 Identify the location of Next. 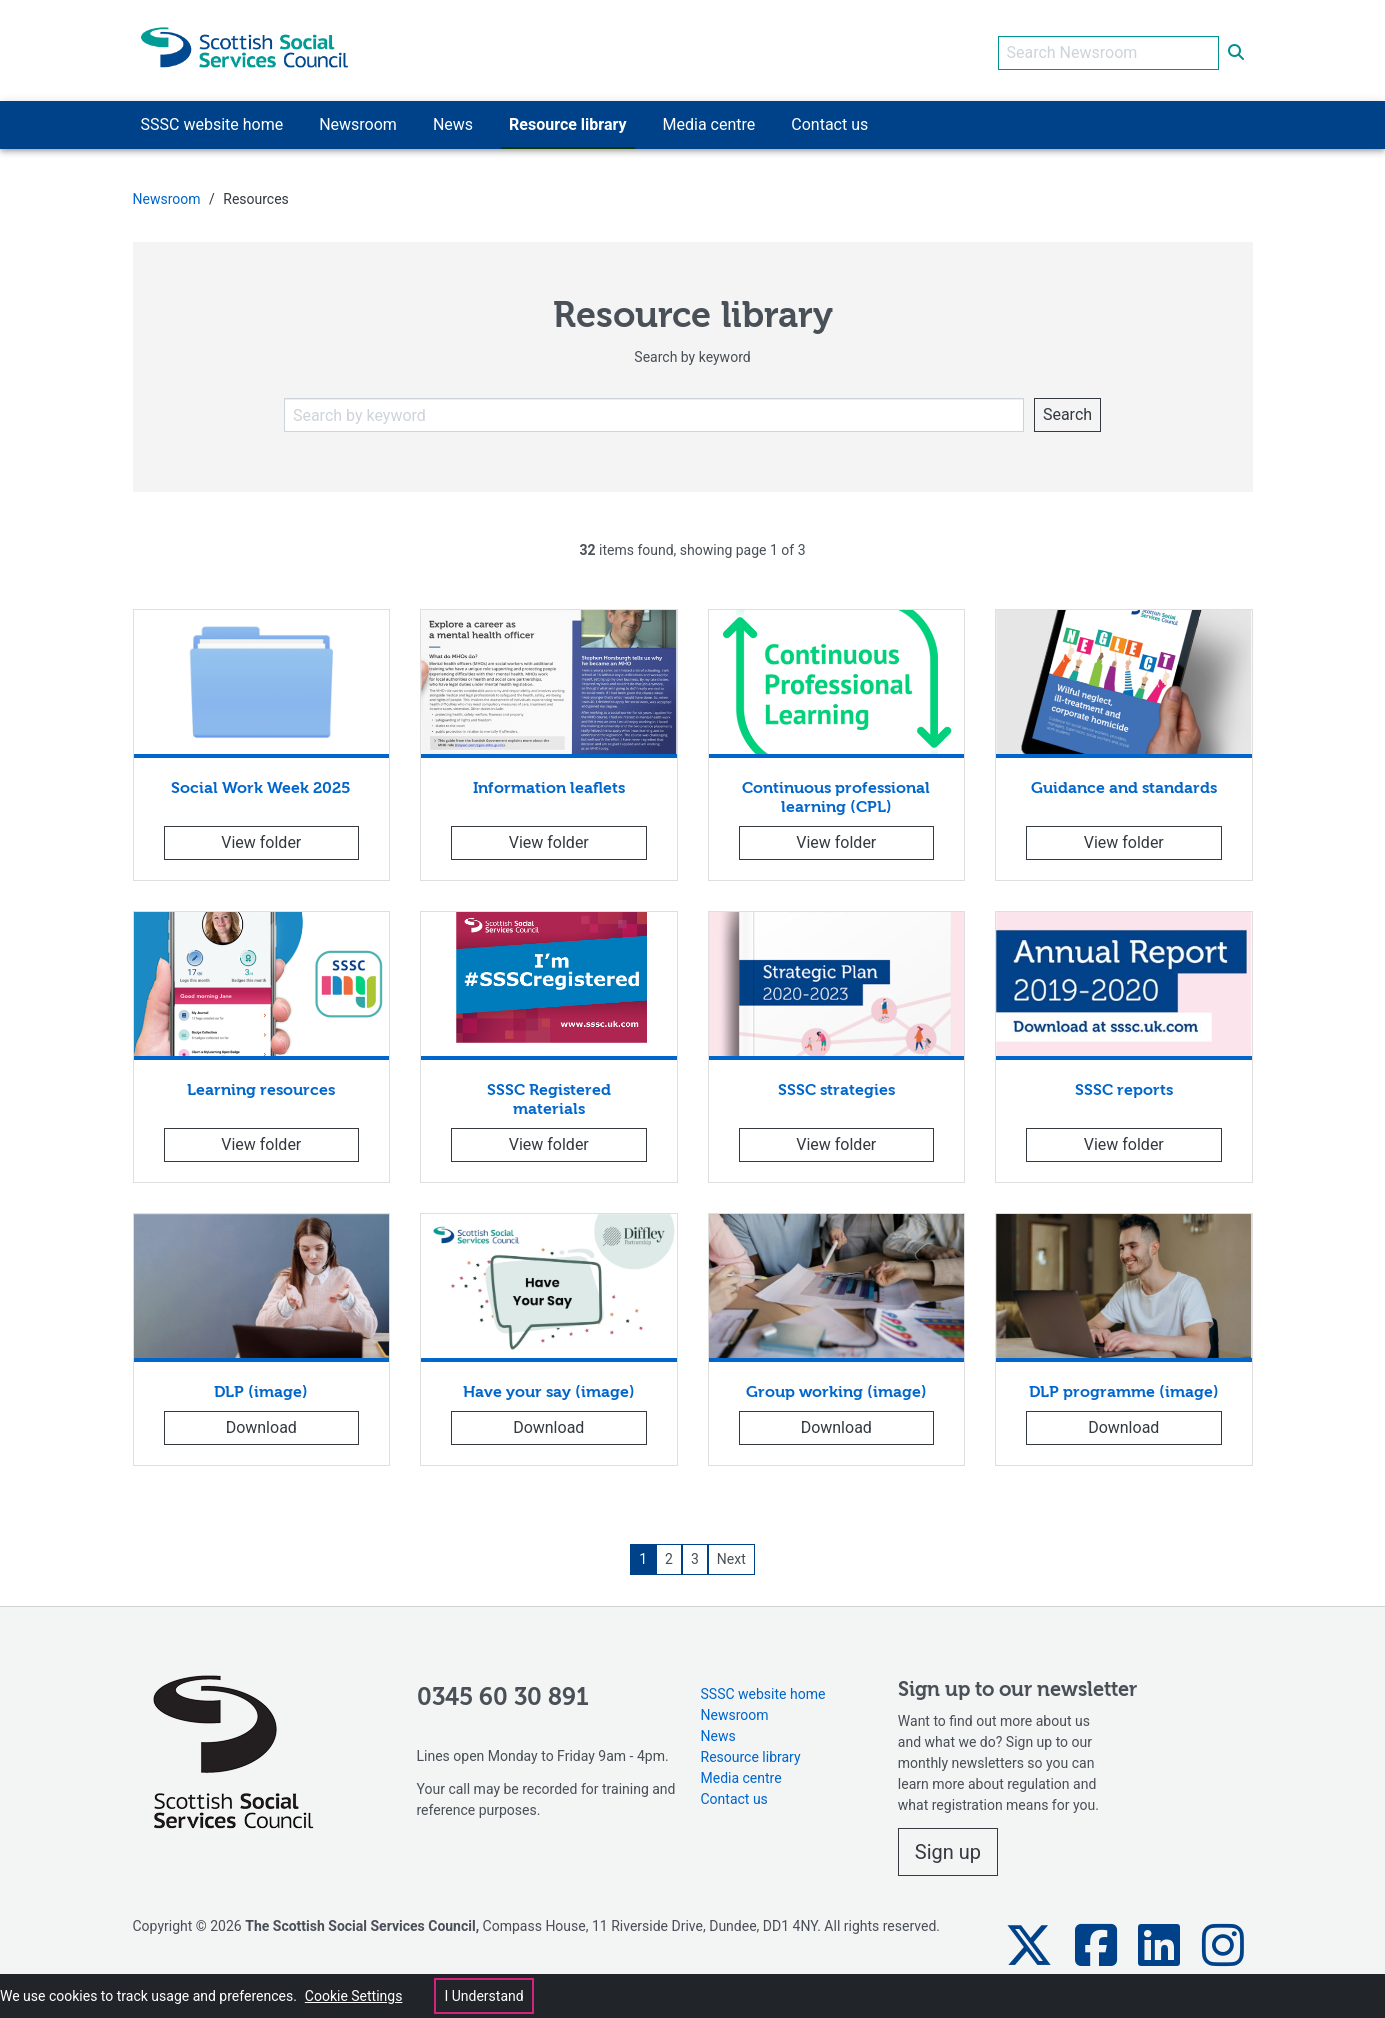
(731, 1554).